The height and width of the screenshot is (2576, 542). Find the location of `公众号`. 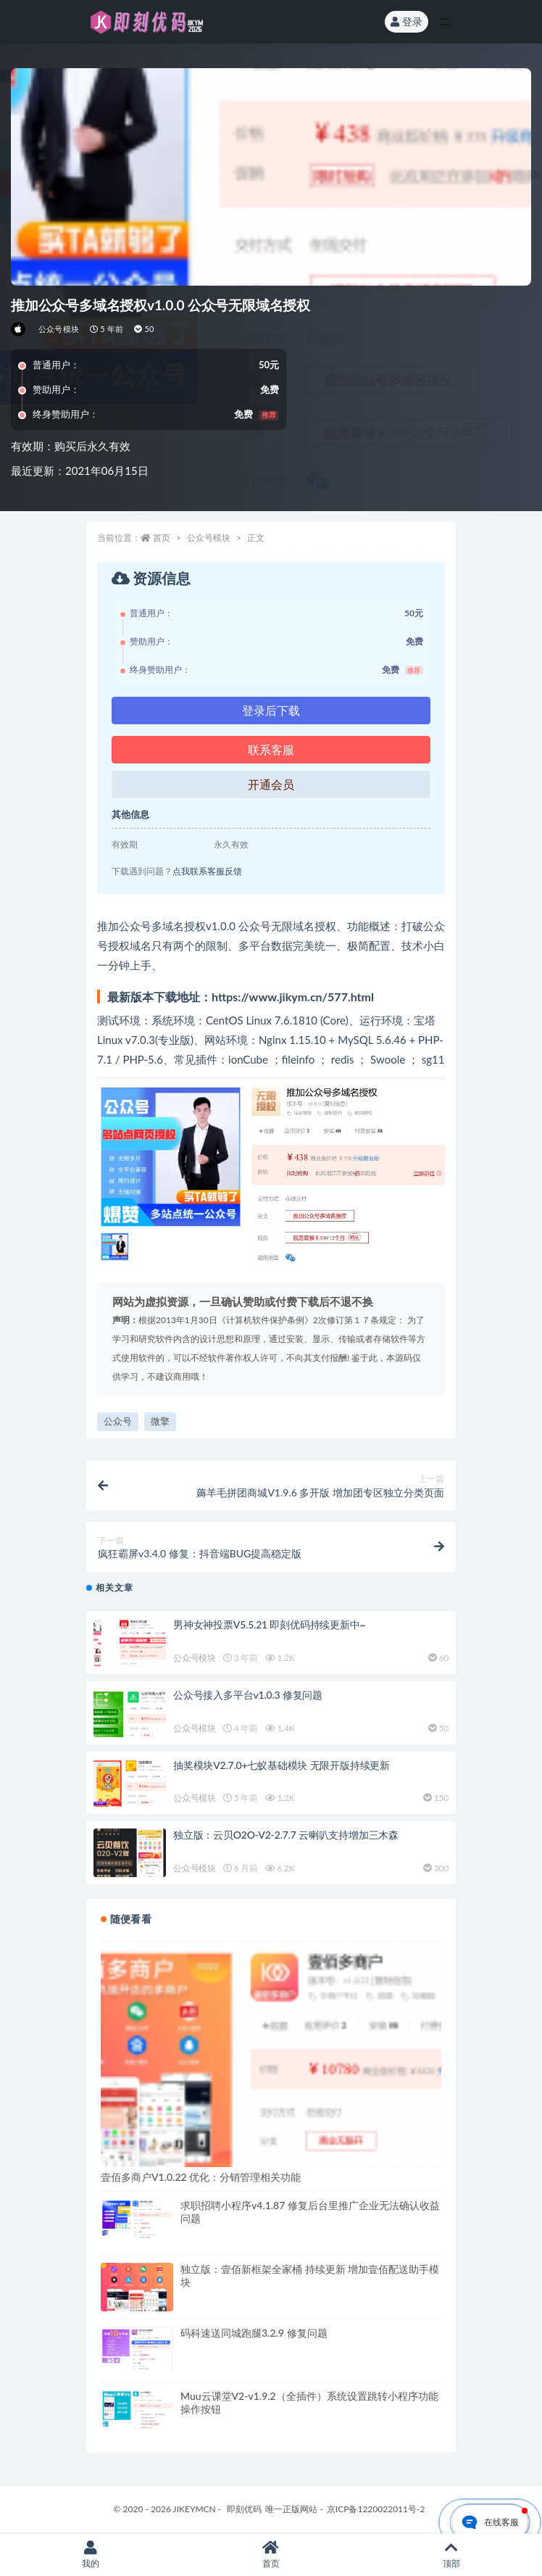

公众号 is located at coordinates (118, 1421).